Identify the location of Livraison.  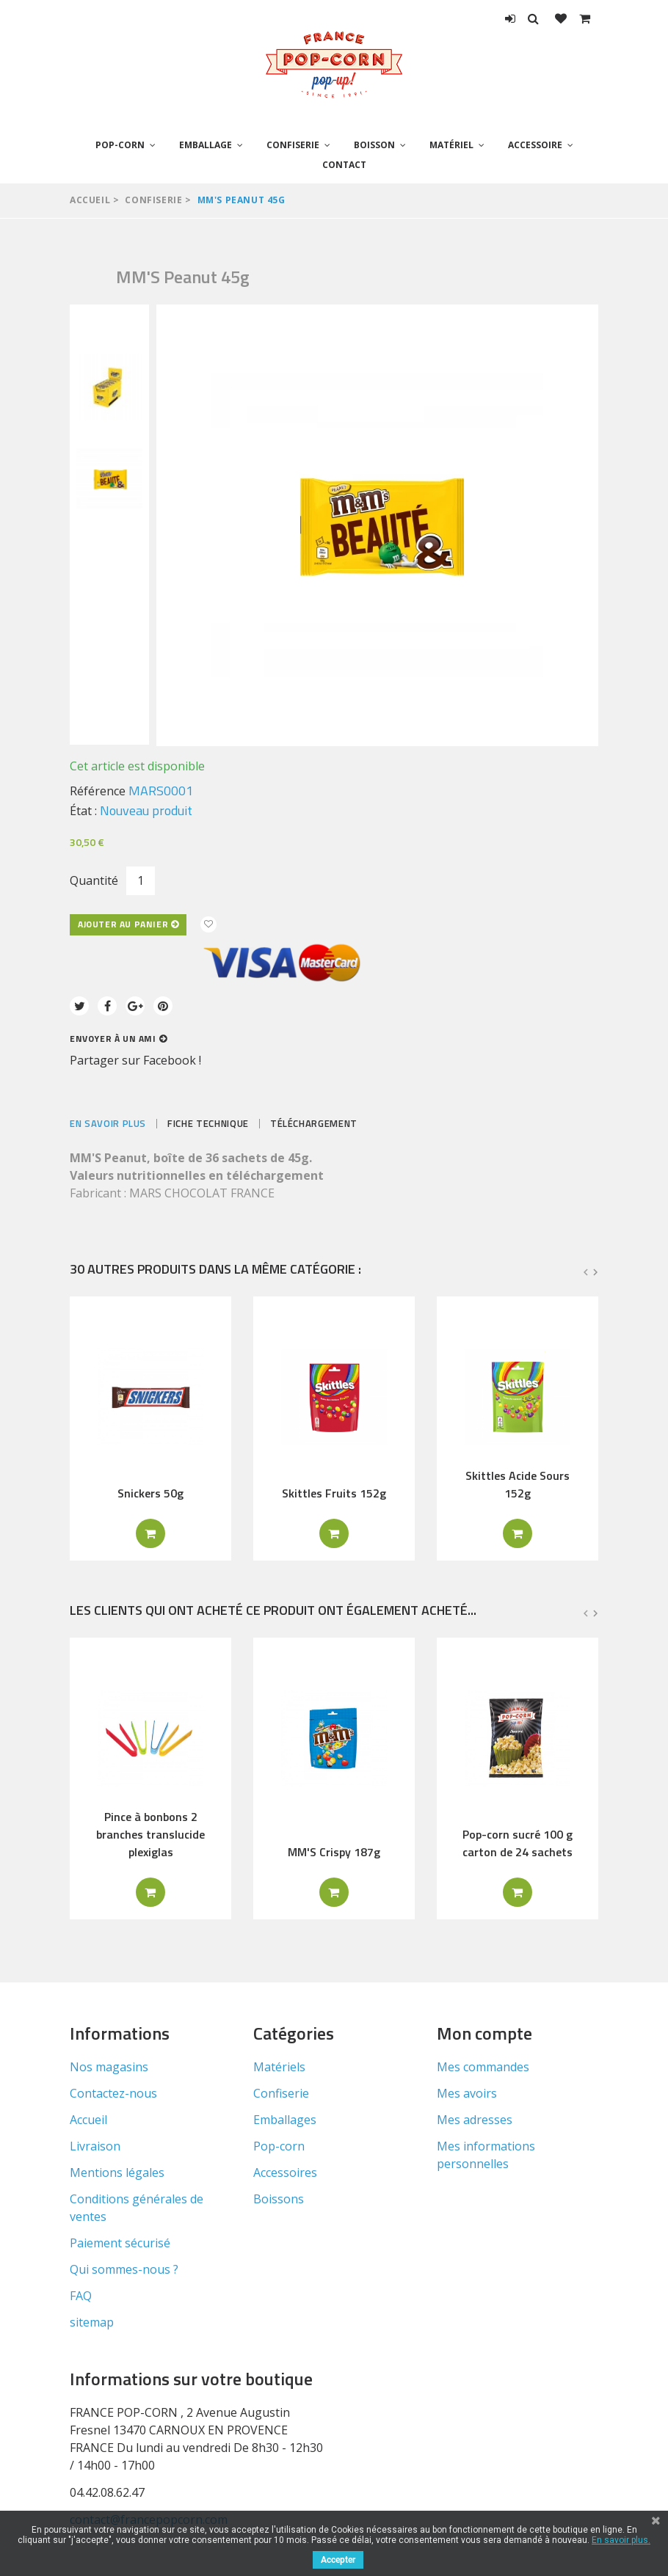
(95, 2146).